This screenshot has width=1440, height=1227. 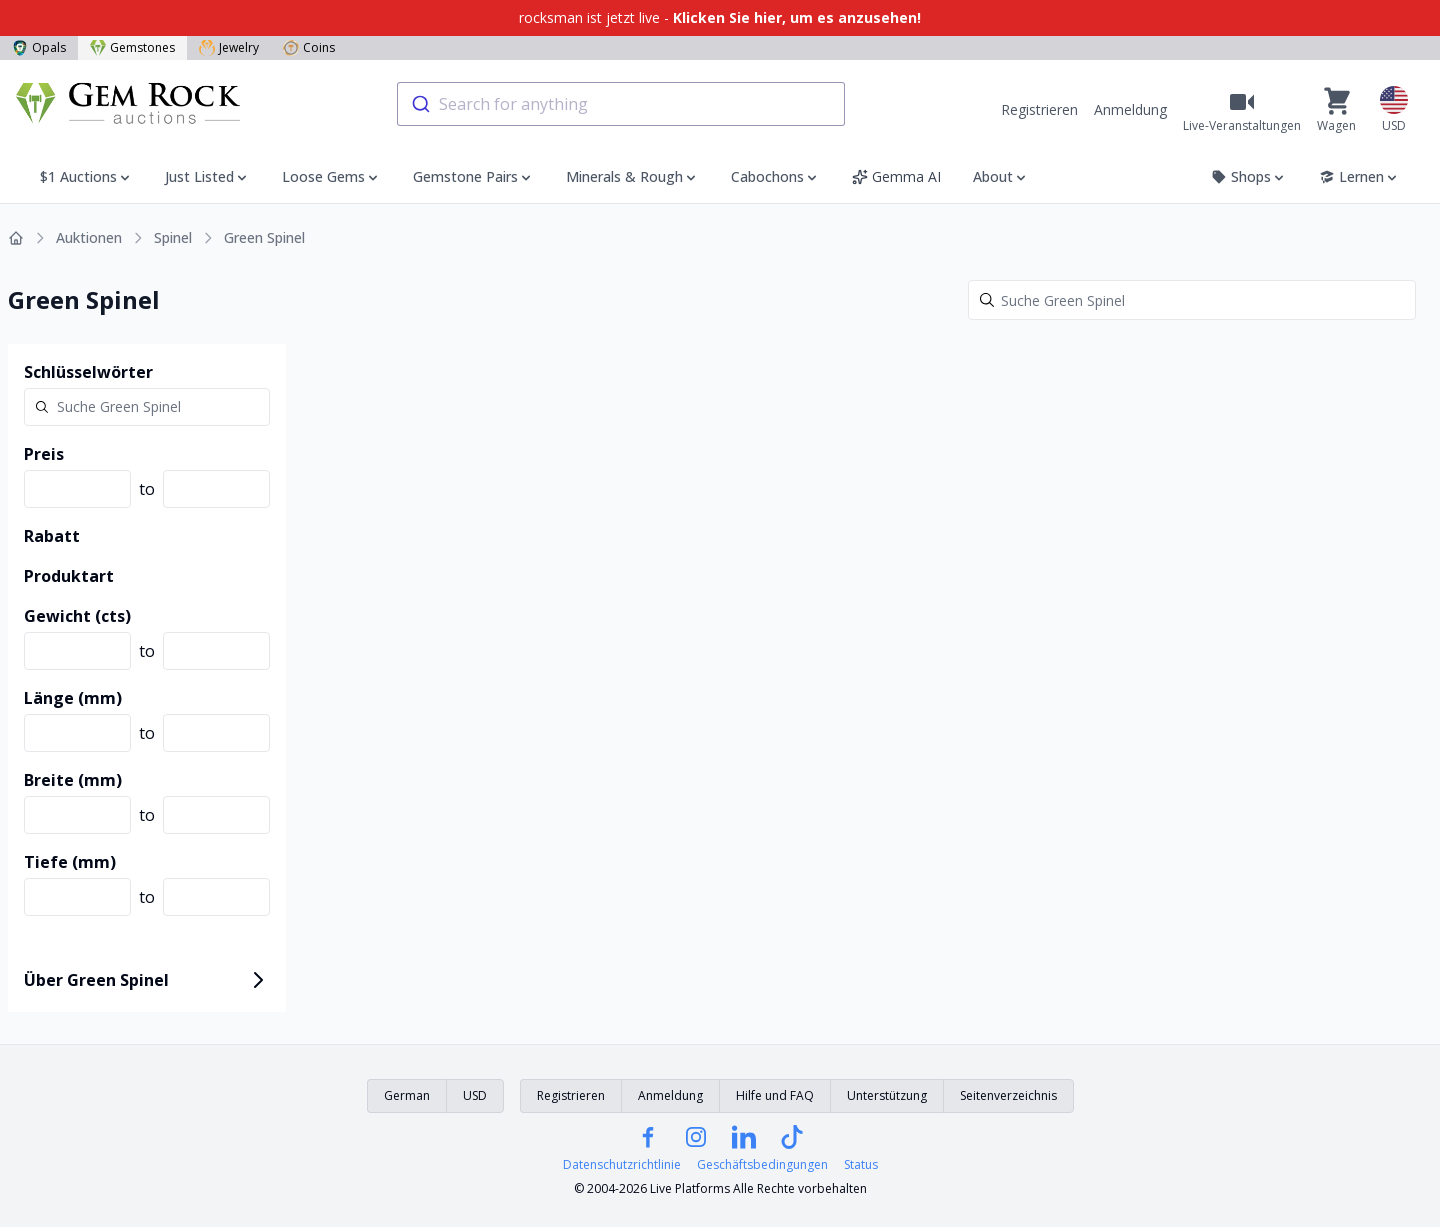 I want to click on Datenschutzrichtlinie, so click(x=622, y=1165).